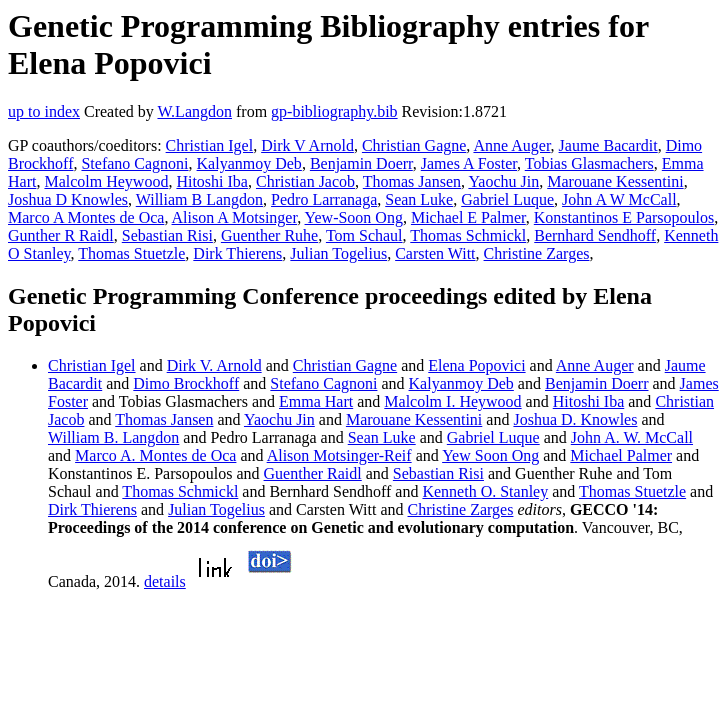  I want to click on Dimo Brockhoff, so click(186, 383).